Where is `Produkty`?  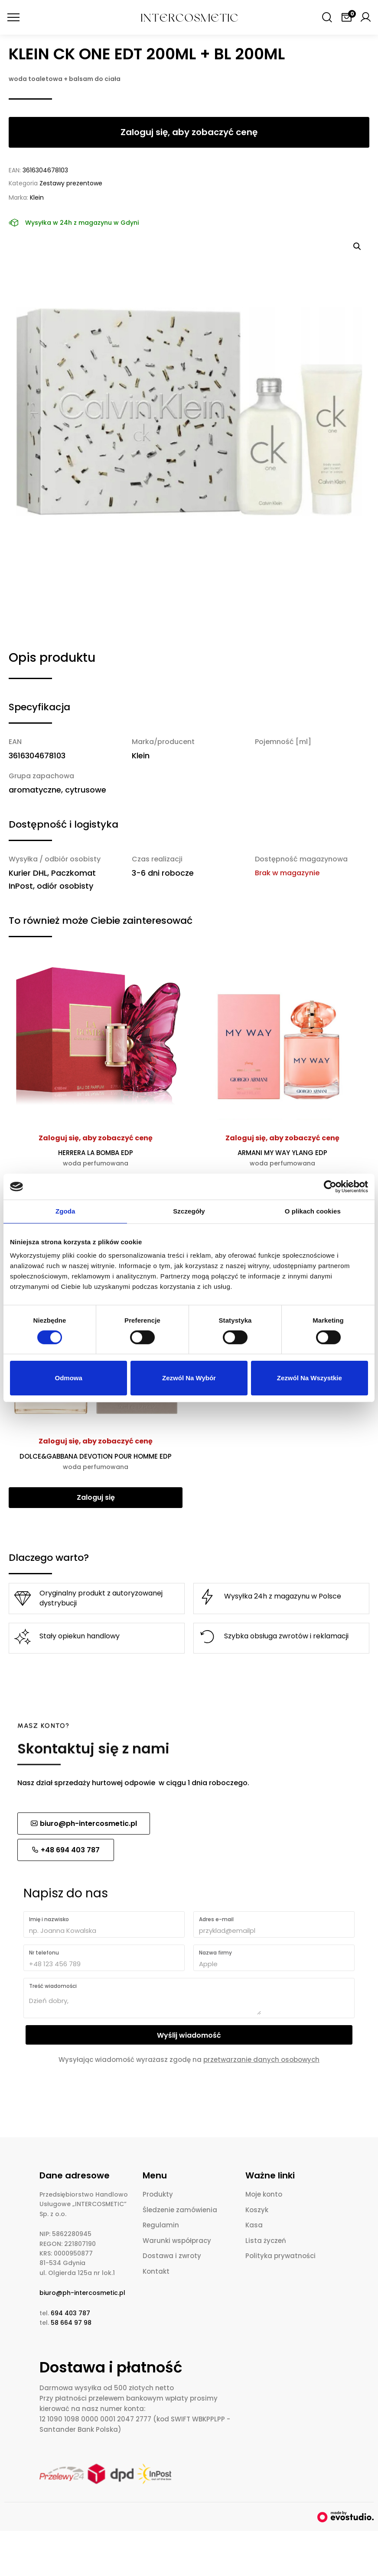
Produkty is located at coordinates (158, 2194).